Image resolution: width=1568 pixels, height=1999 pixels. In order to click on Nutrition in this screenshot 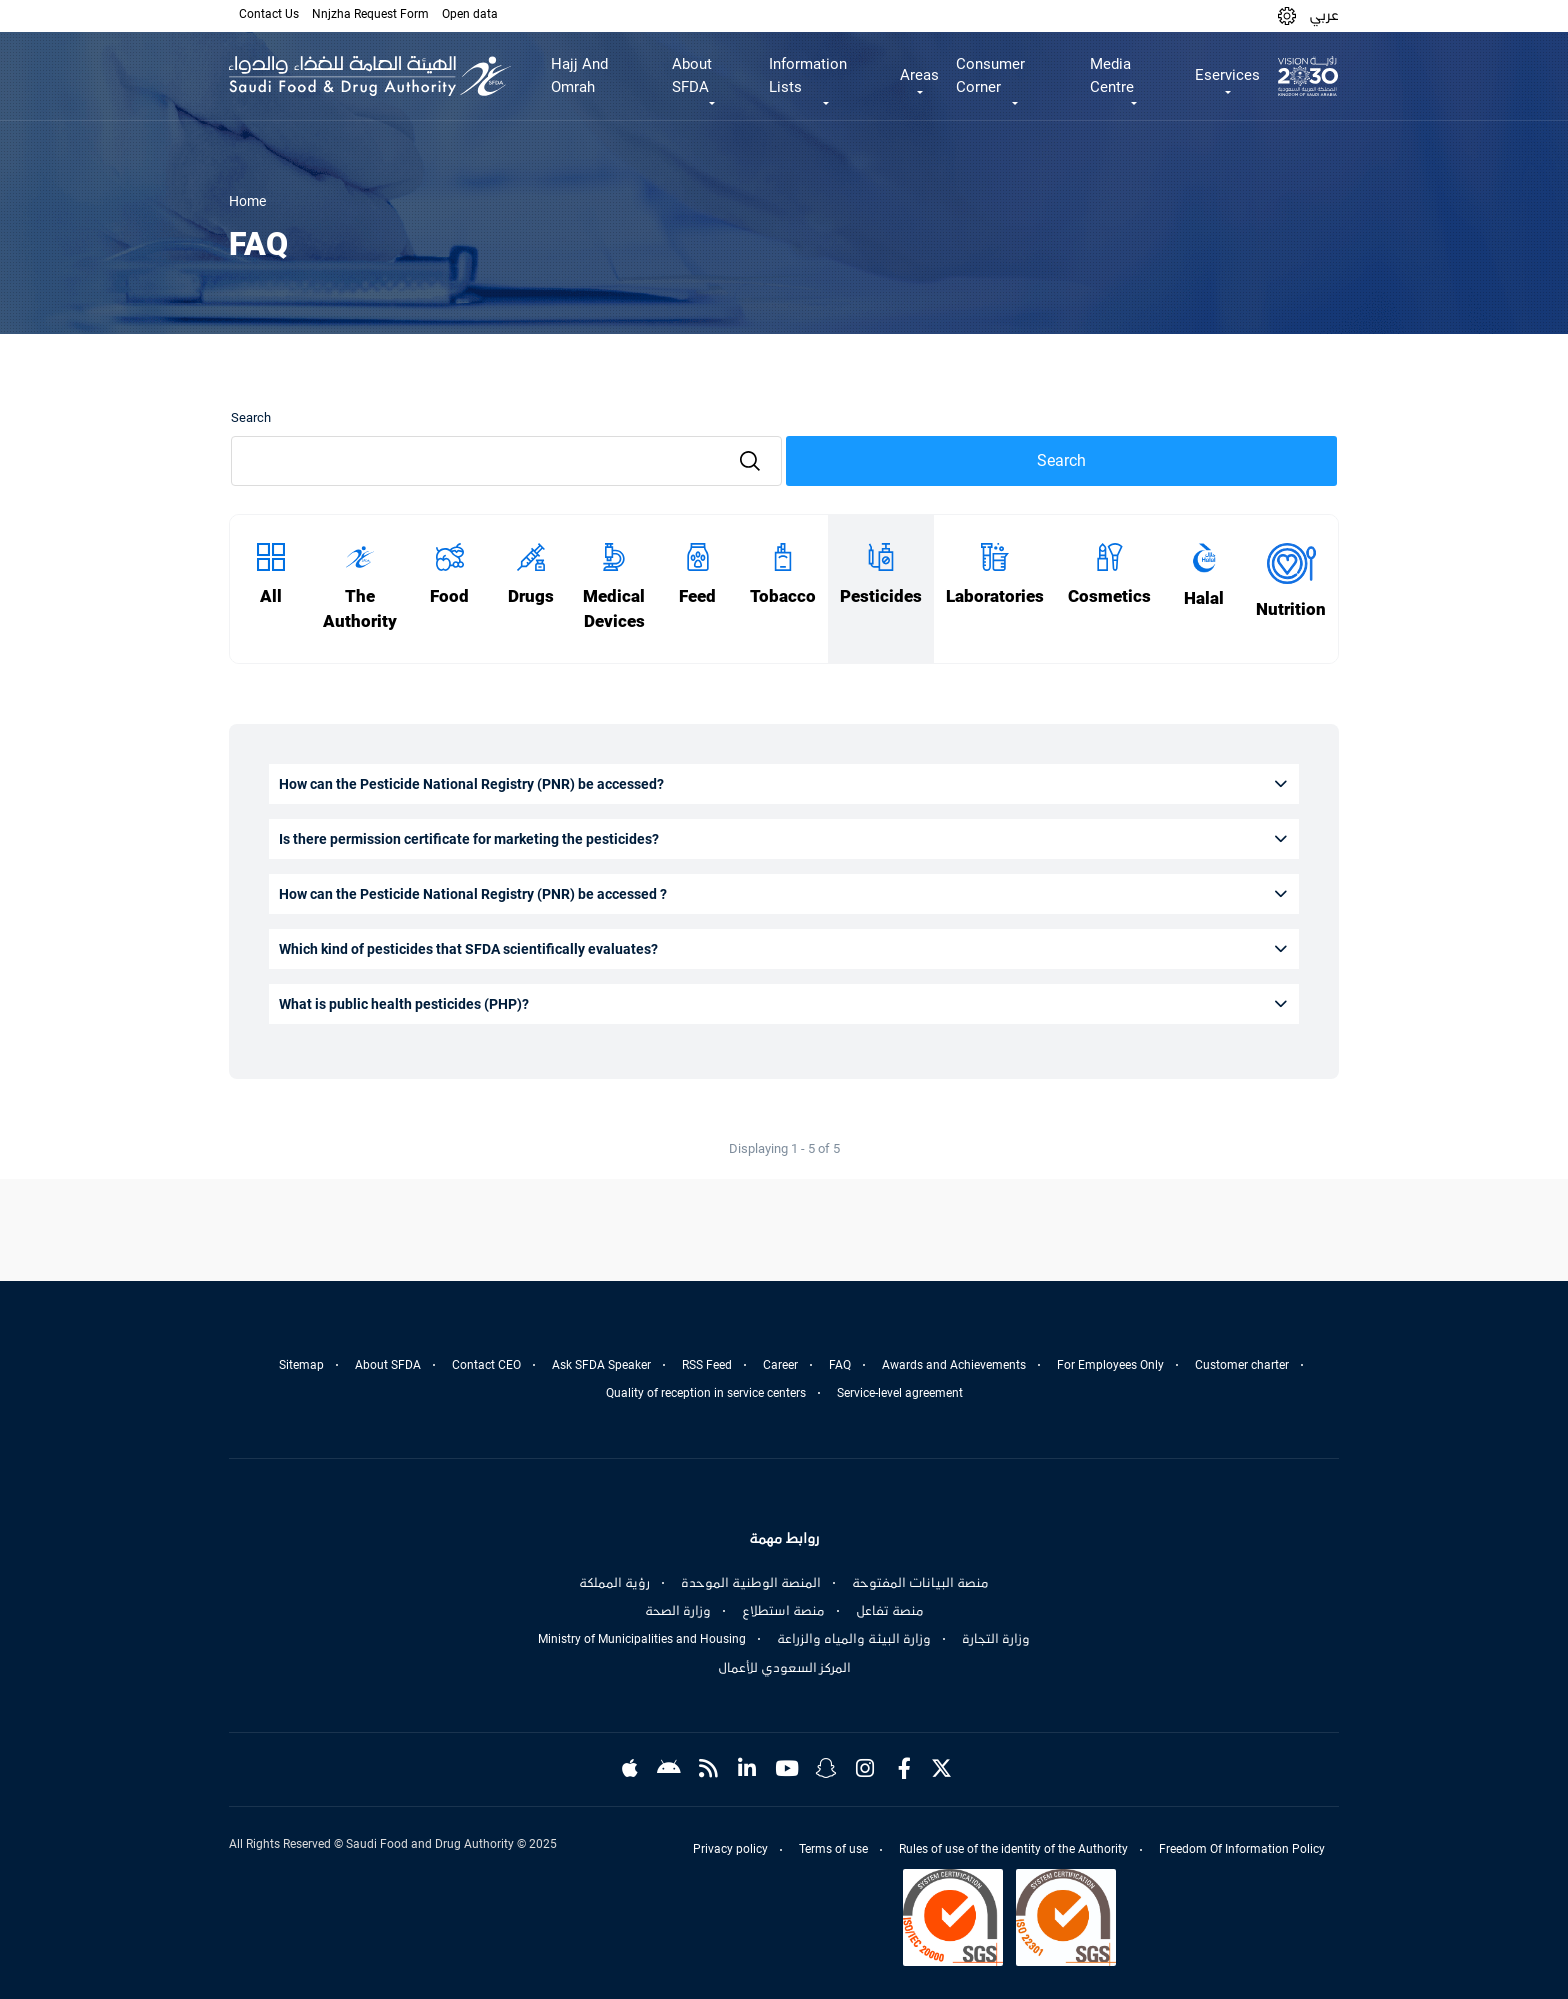, I will do `click(1291, 609)`.